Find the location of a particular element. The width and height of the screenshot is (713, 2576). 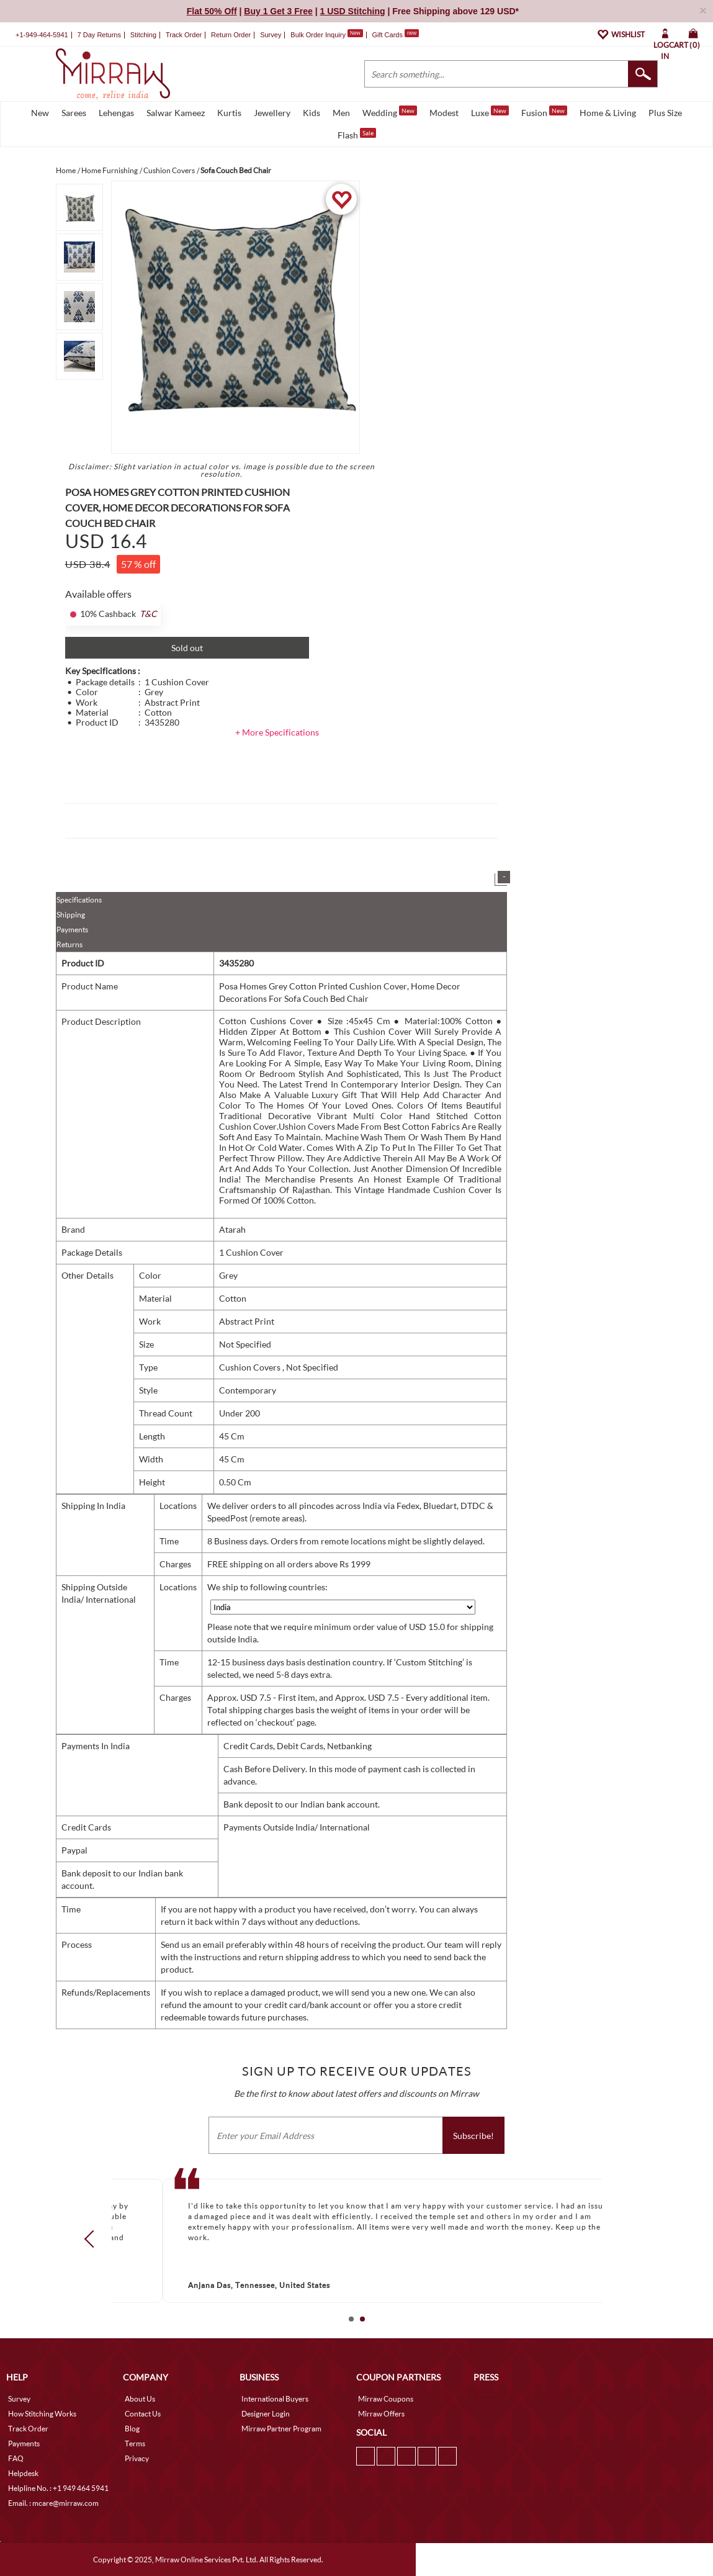

New is located at coordinates (40, 112).